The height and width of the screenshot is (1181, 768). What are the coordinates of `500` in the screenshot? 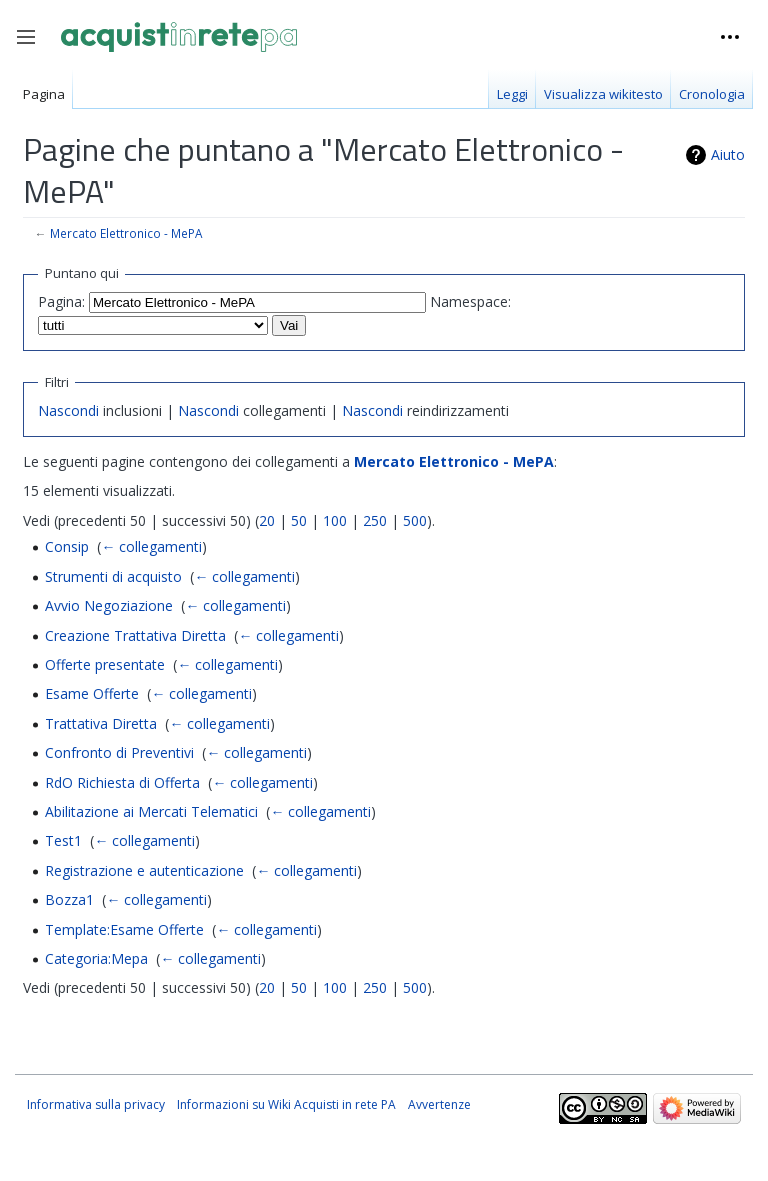 It's located at (415, 520).